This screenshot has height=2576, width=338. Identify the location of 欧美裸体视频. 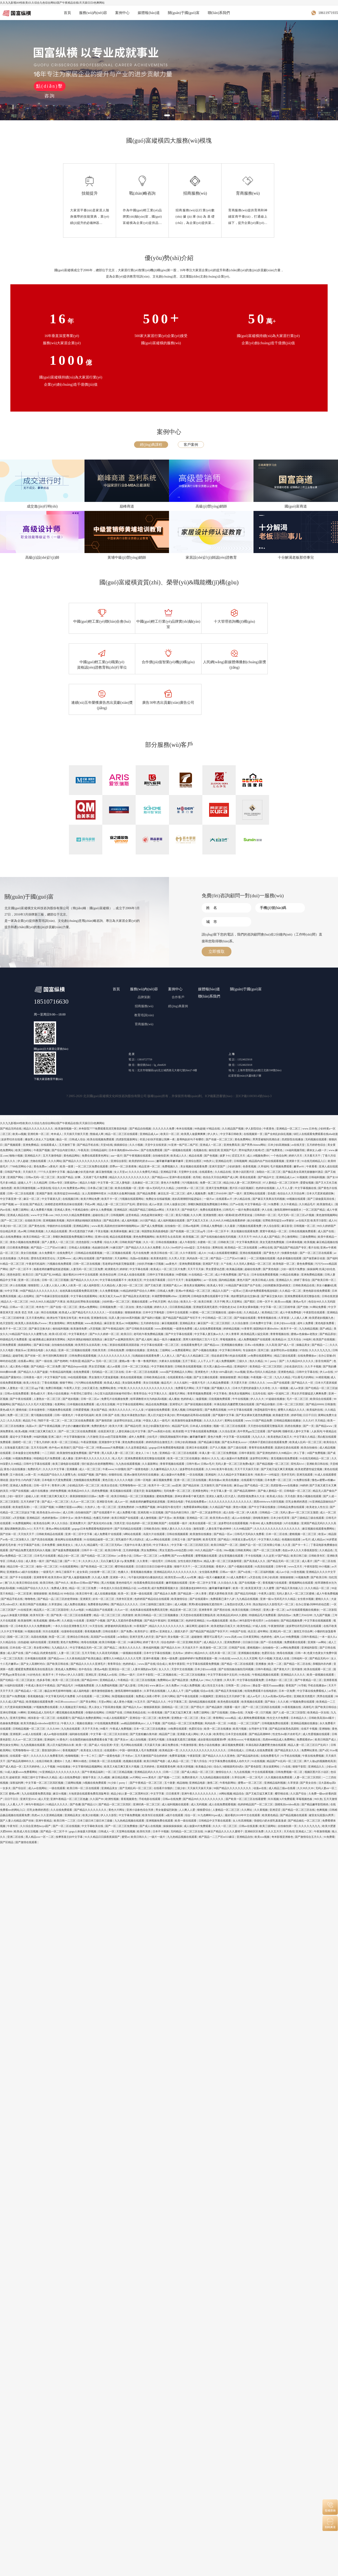
(119, 1231).